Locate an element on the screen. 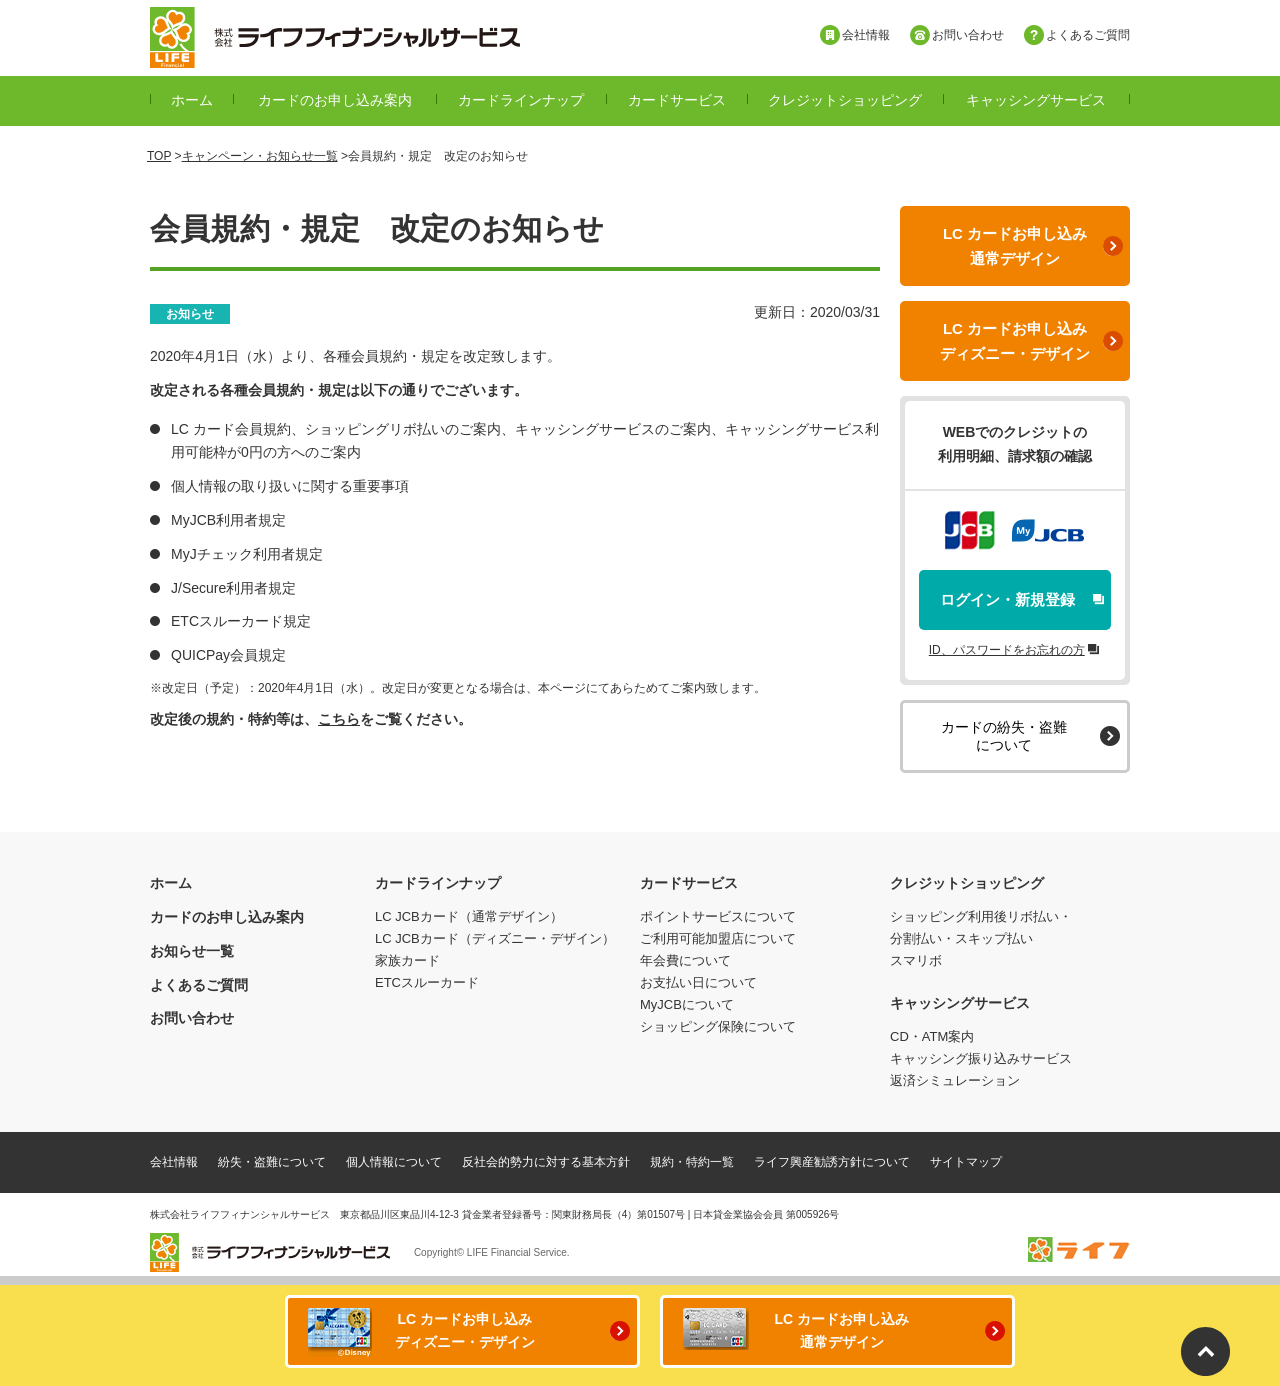  返済シミュレーション is located at coordinates (955, 1080).